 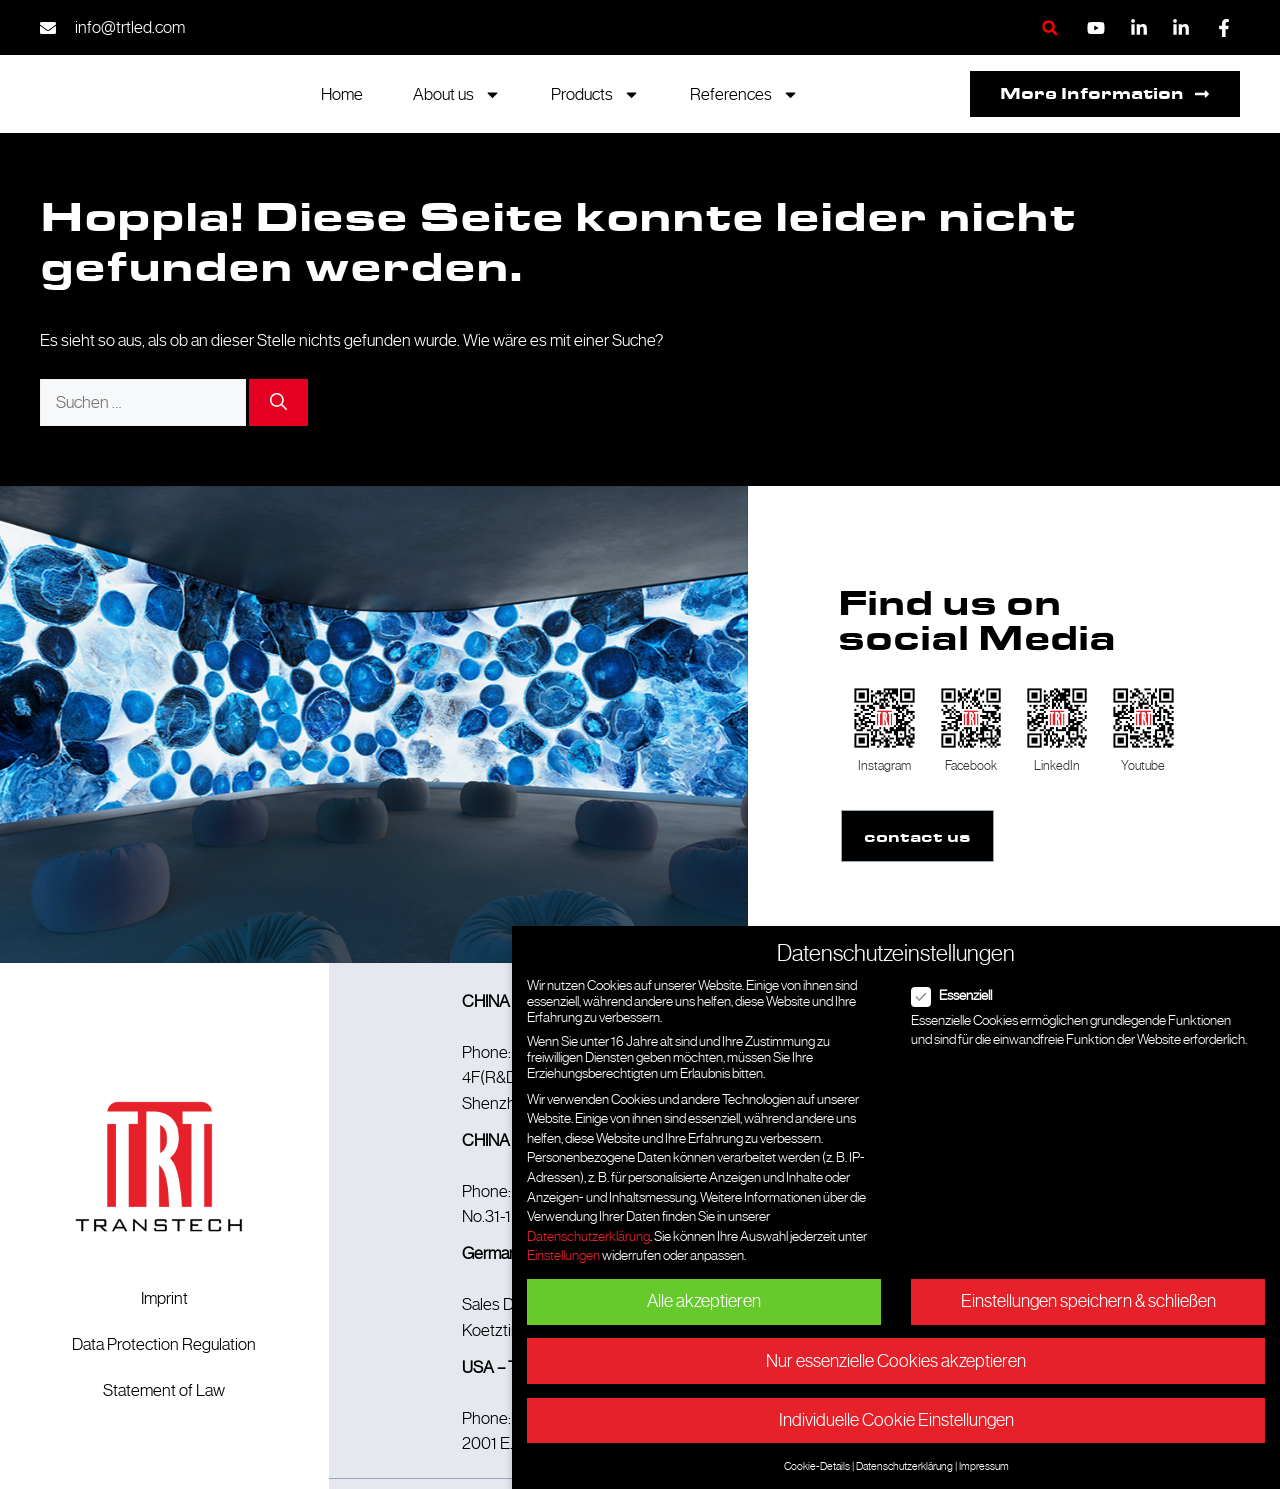 What do you see at coordinates (595, 94) in the screenshot?
I see `Products` at bounding box center [595, 94].